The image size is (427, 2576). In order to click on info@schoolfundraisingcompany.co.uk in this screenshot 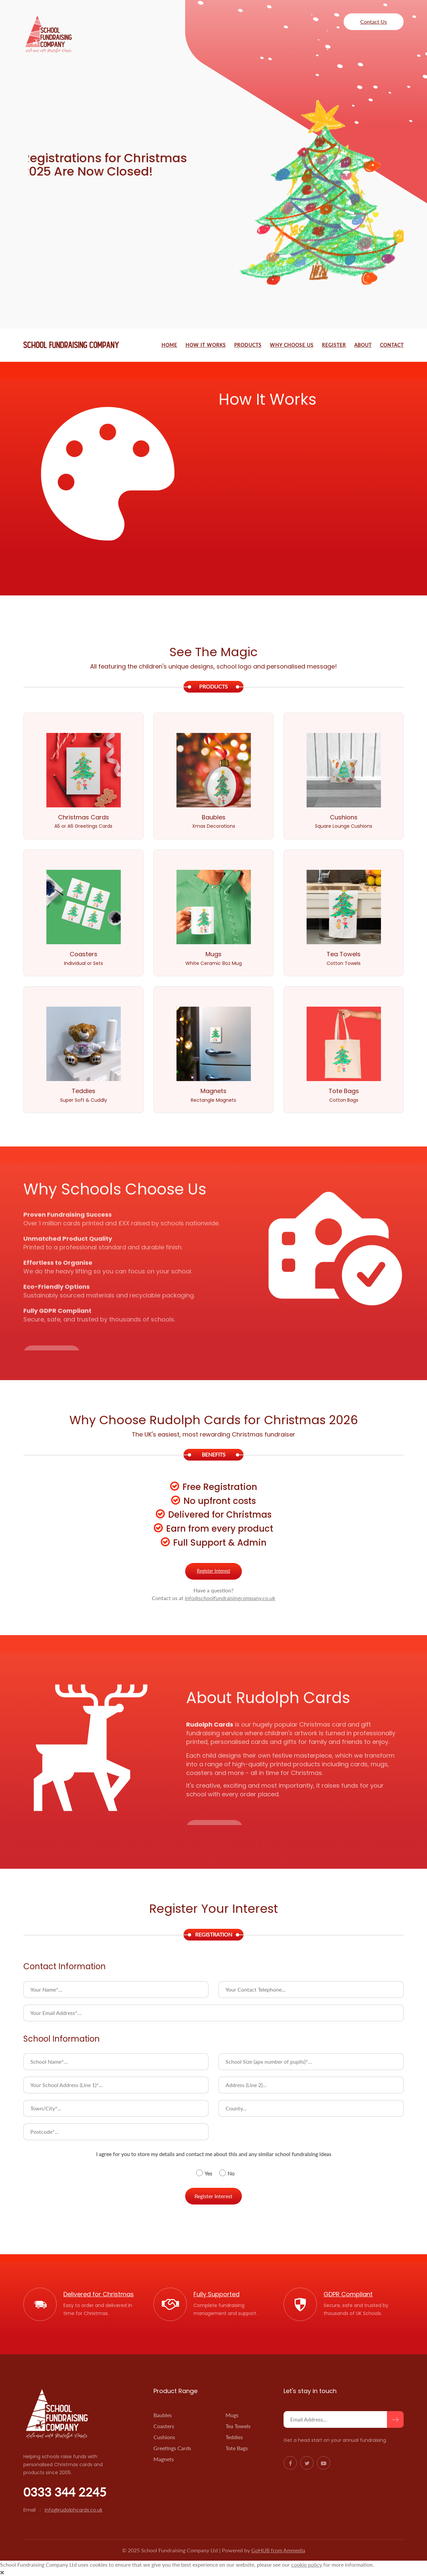, I will do `click(230, 1598)`.